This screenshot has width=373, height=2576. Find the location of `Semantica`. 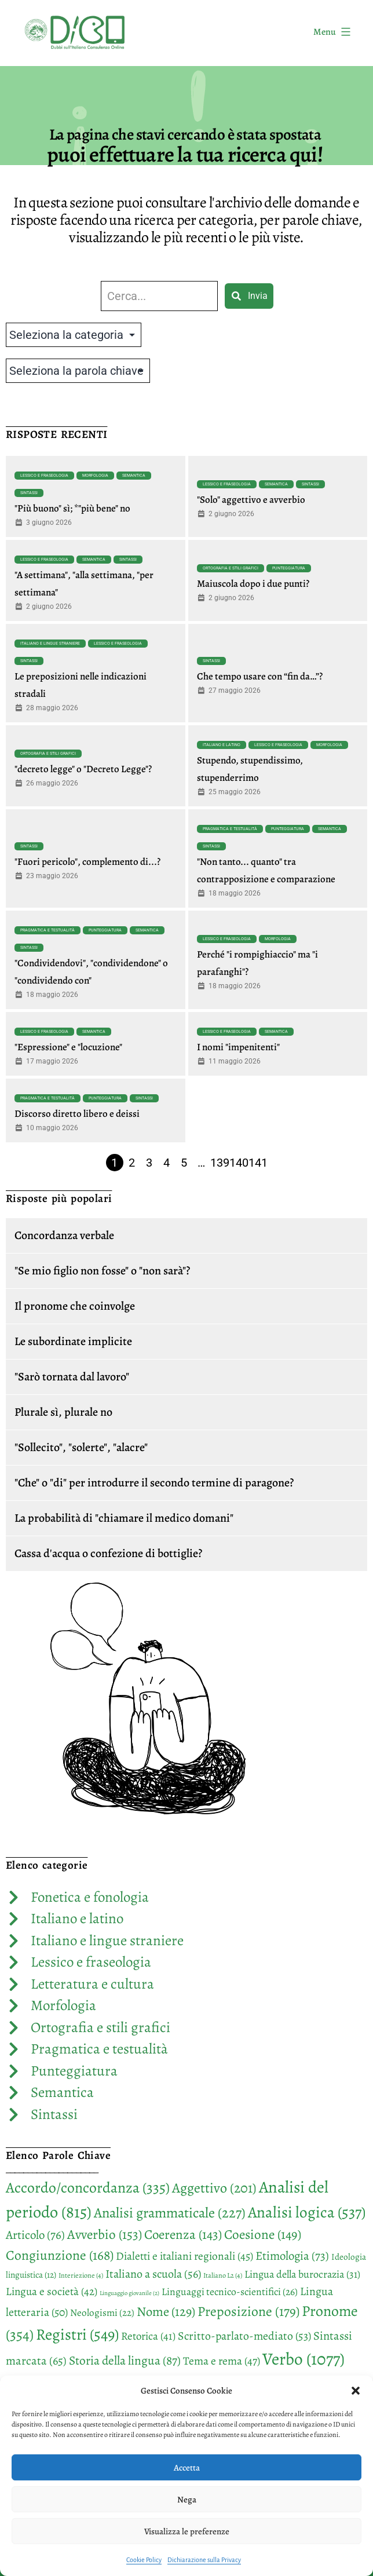

Semantica is located at coordinates (133, 475).